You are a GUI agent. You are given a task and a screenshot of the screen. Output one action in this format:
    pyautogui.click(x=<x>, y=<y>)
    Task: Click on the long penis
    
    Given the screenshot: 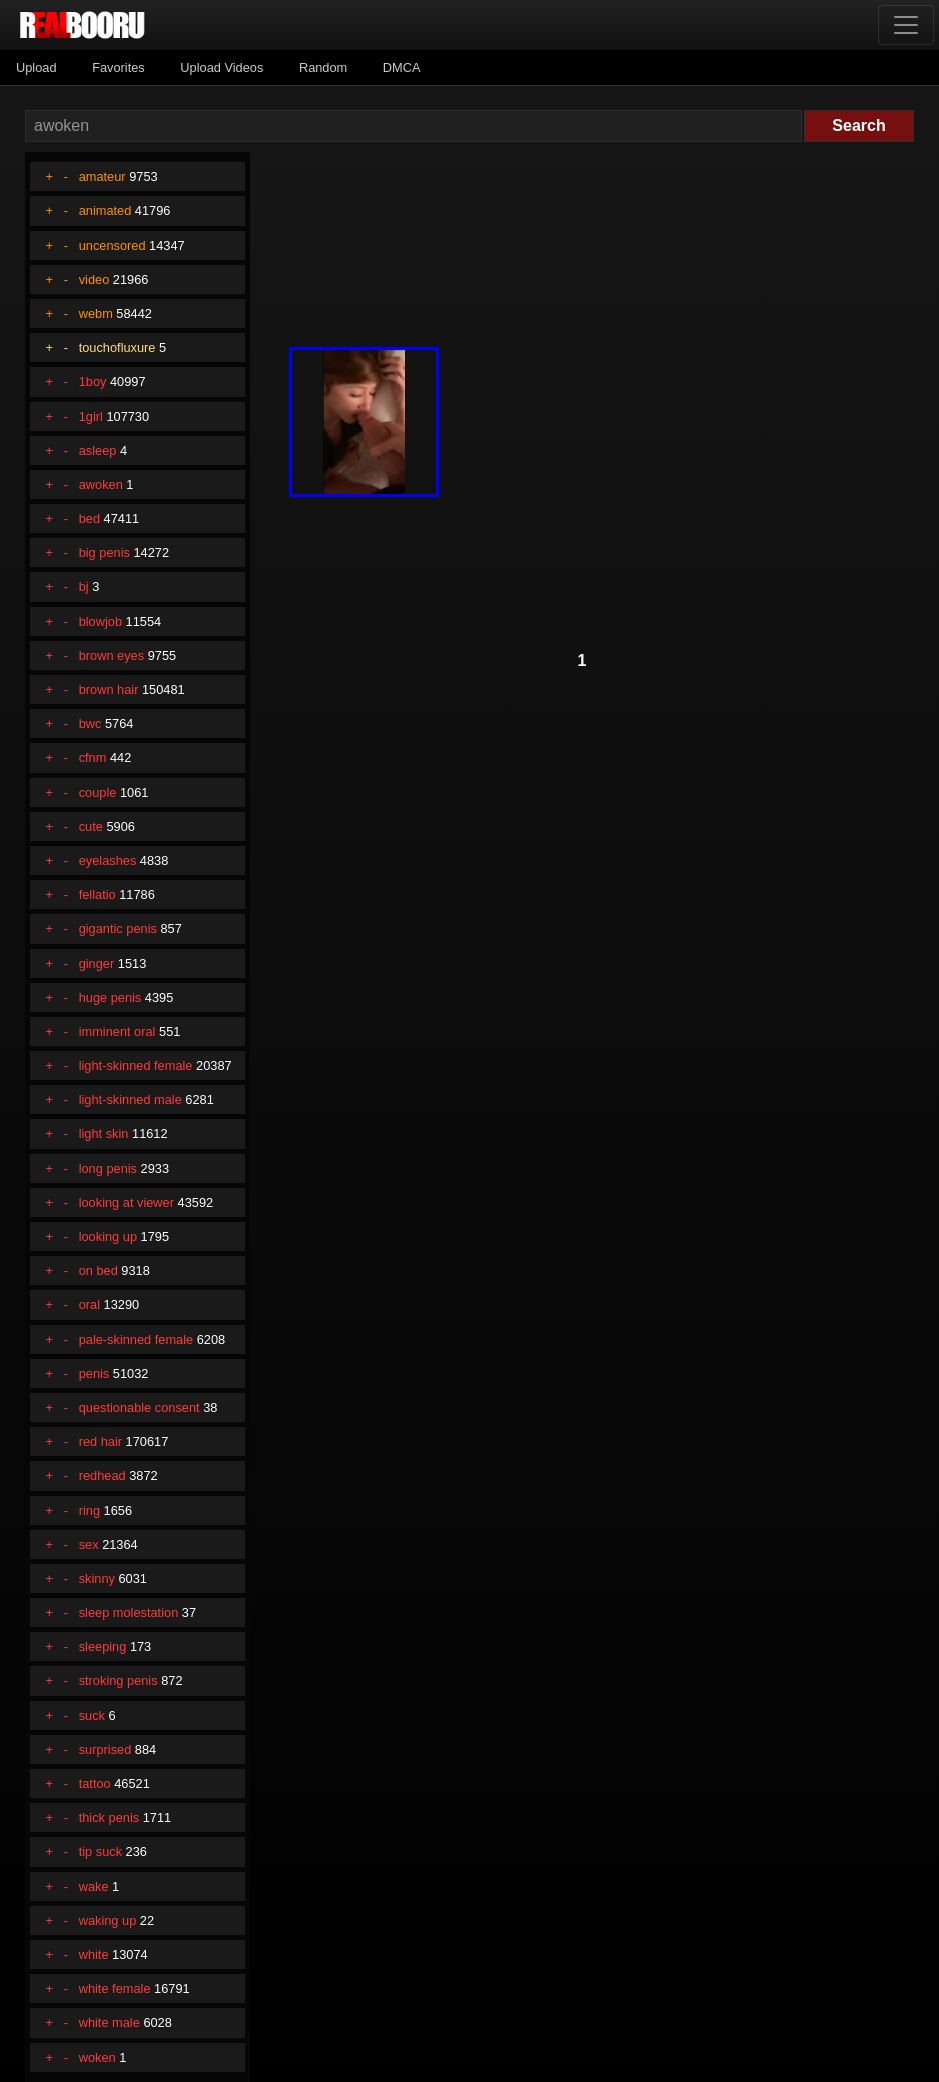 What is the action you would take?
    pyautogui.click(x=108, y=1168)
    